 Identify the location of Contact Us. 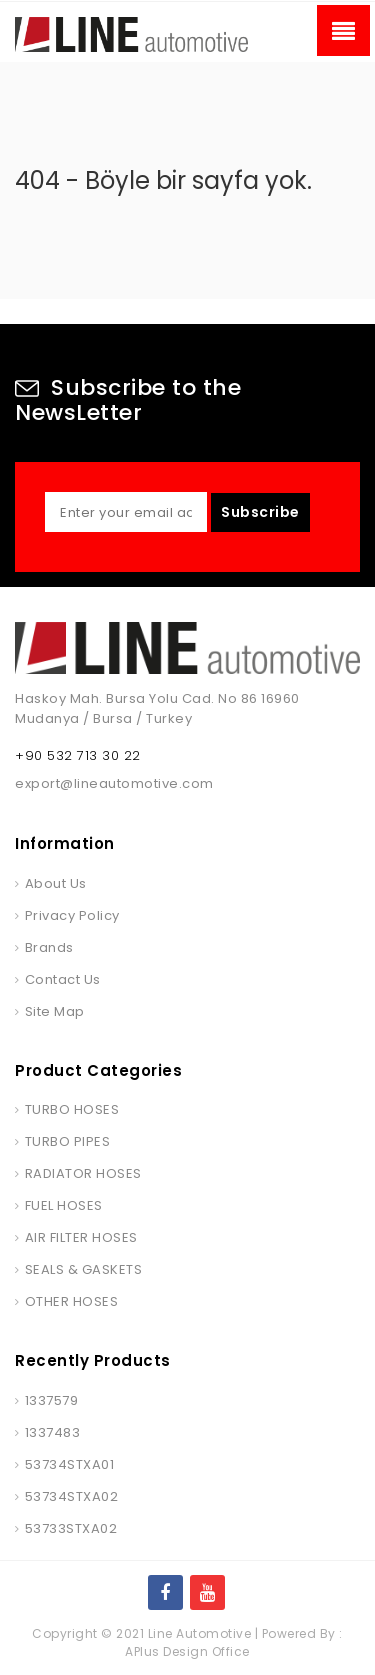
(63, 979).